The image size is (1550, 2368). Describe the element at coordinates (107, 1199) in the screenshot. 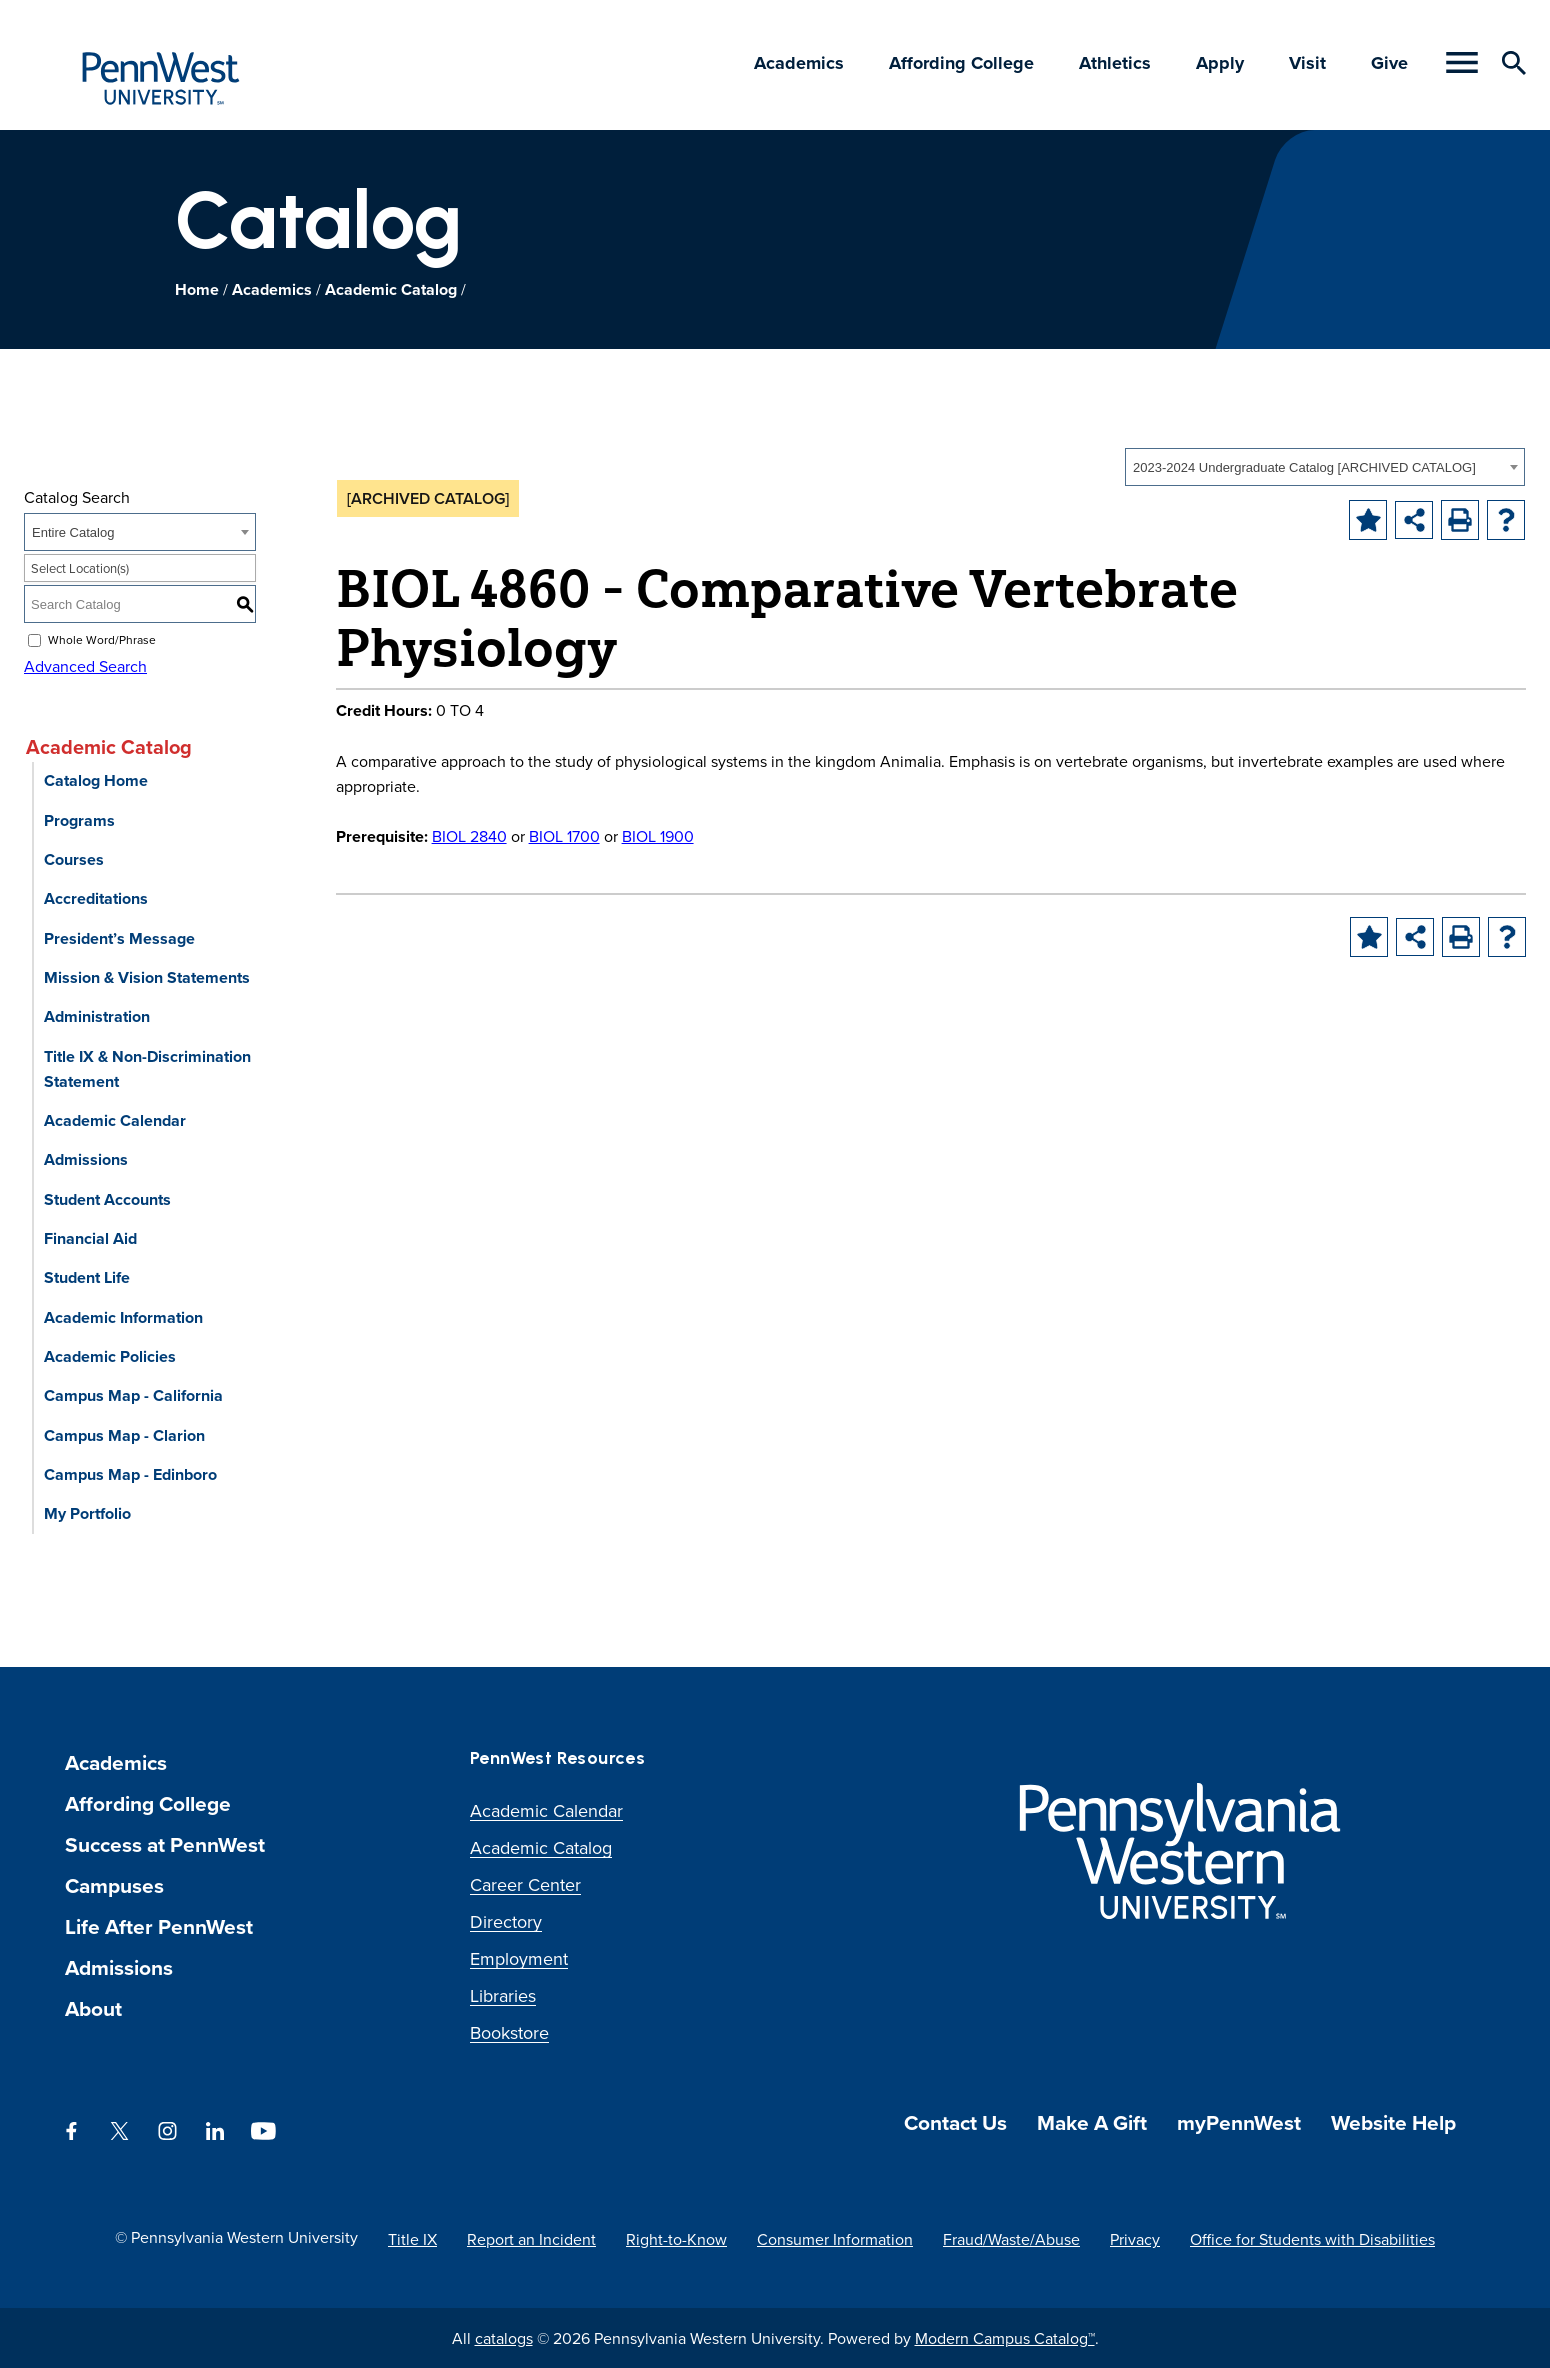

I see `Student Accounts` at that location.